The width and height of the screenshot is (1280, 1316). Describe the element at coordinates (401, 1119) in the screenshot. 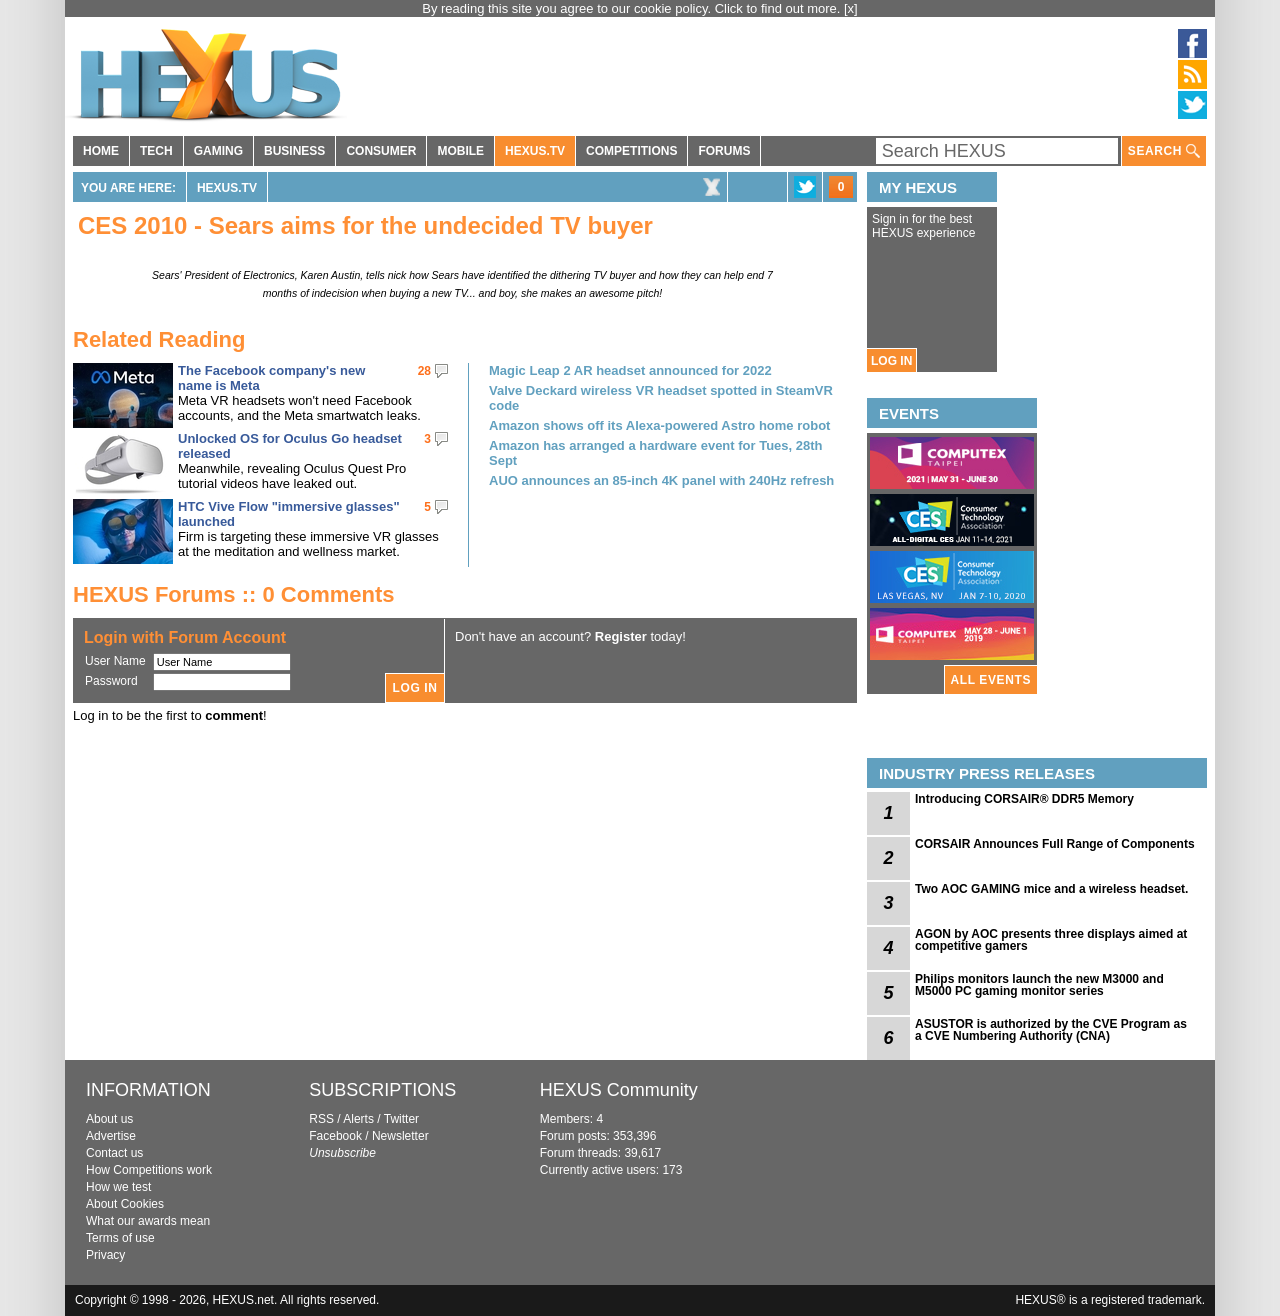

I see `Twitter` at that location.